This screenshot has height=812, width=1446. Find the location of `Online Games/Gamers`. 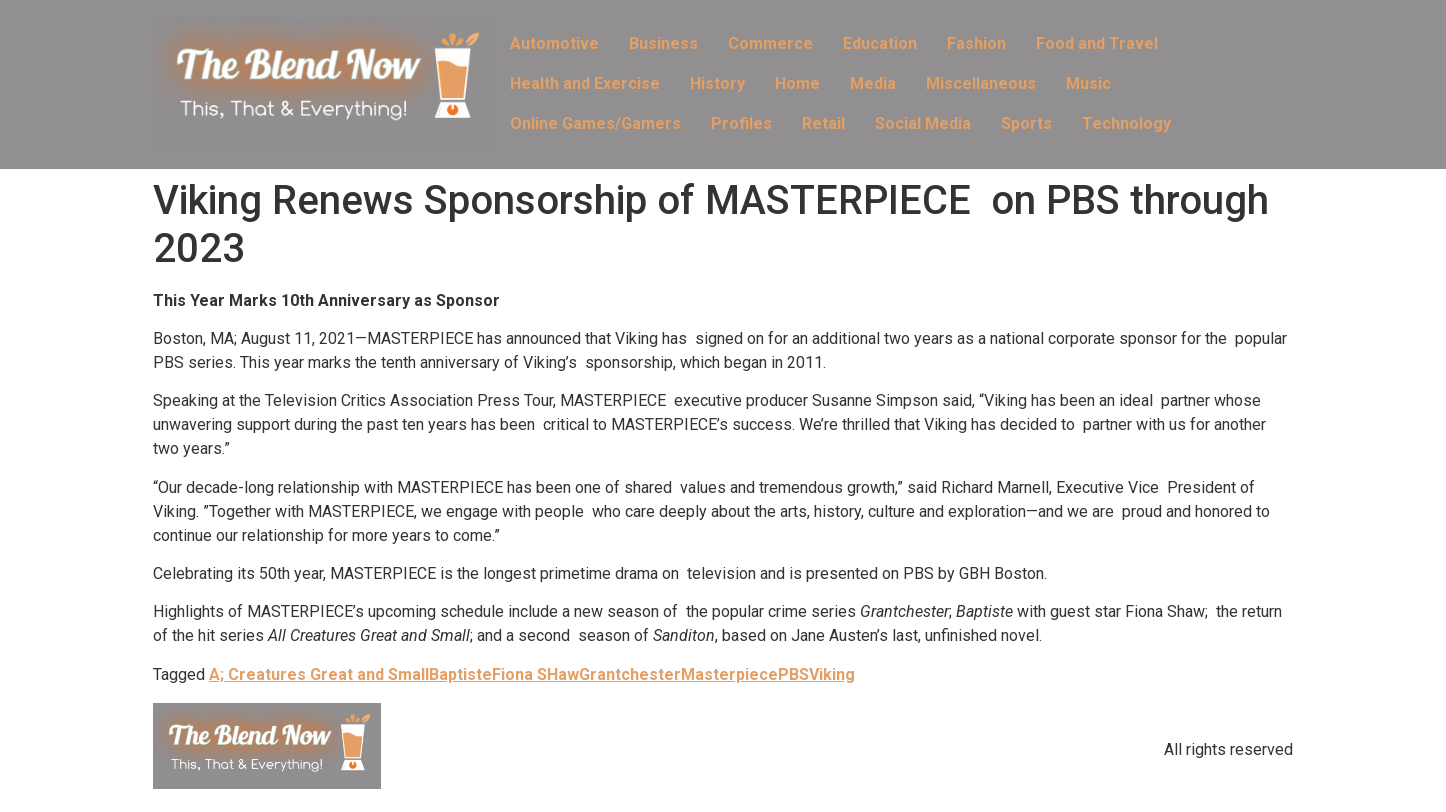

Online Games/Gamers is located at coordinates (595, 123).